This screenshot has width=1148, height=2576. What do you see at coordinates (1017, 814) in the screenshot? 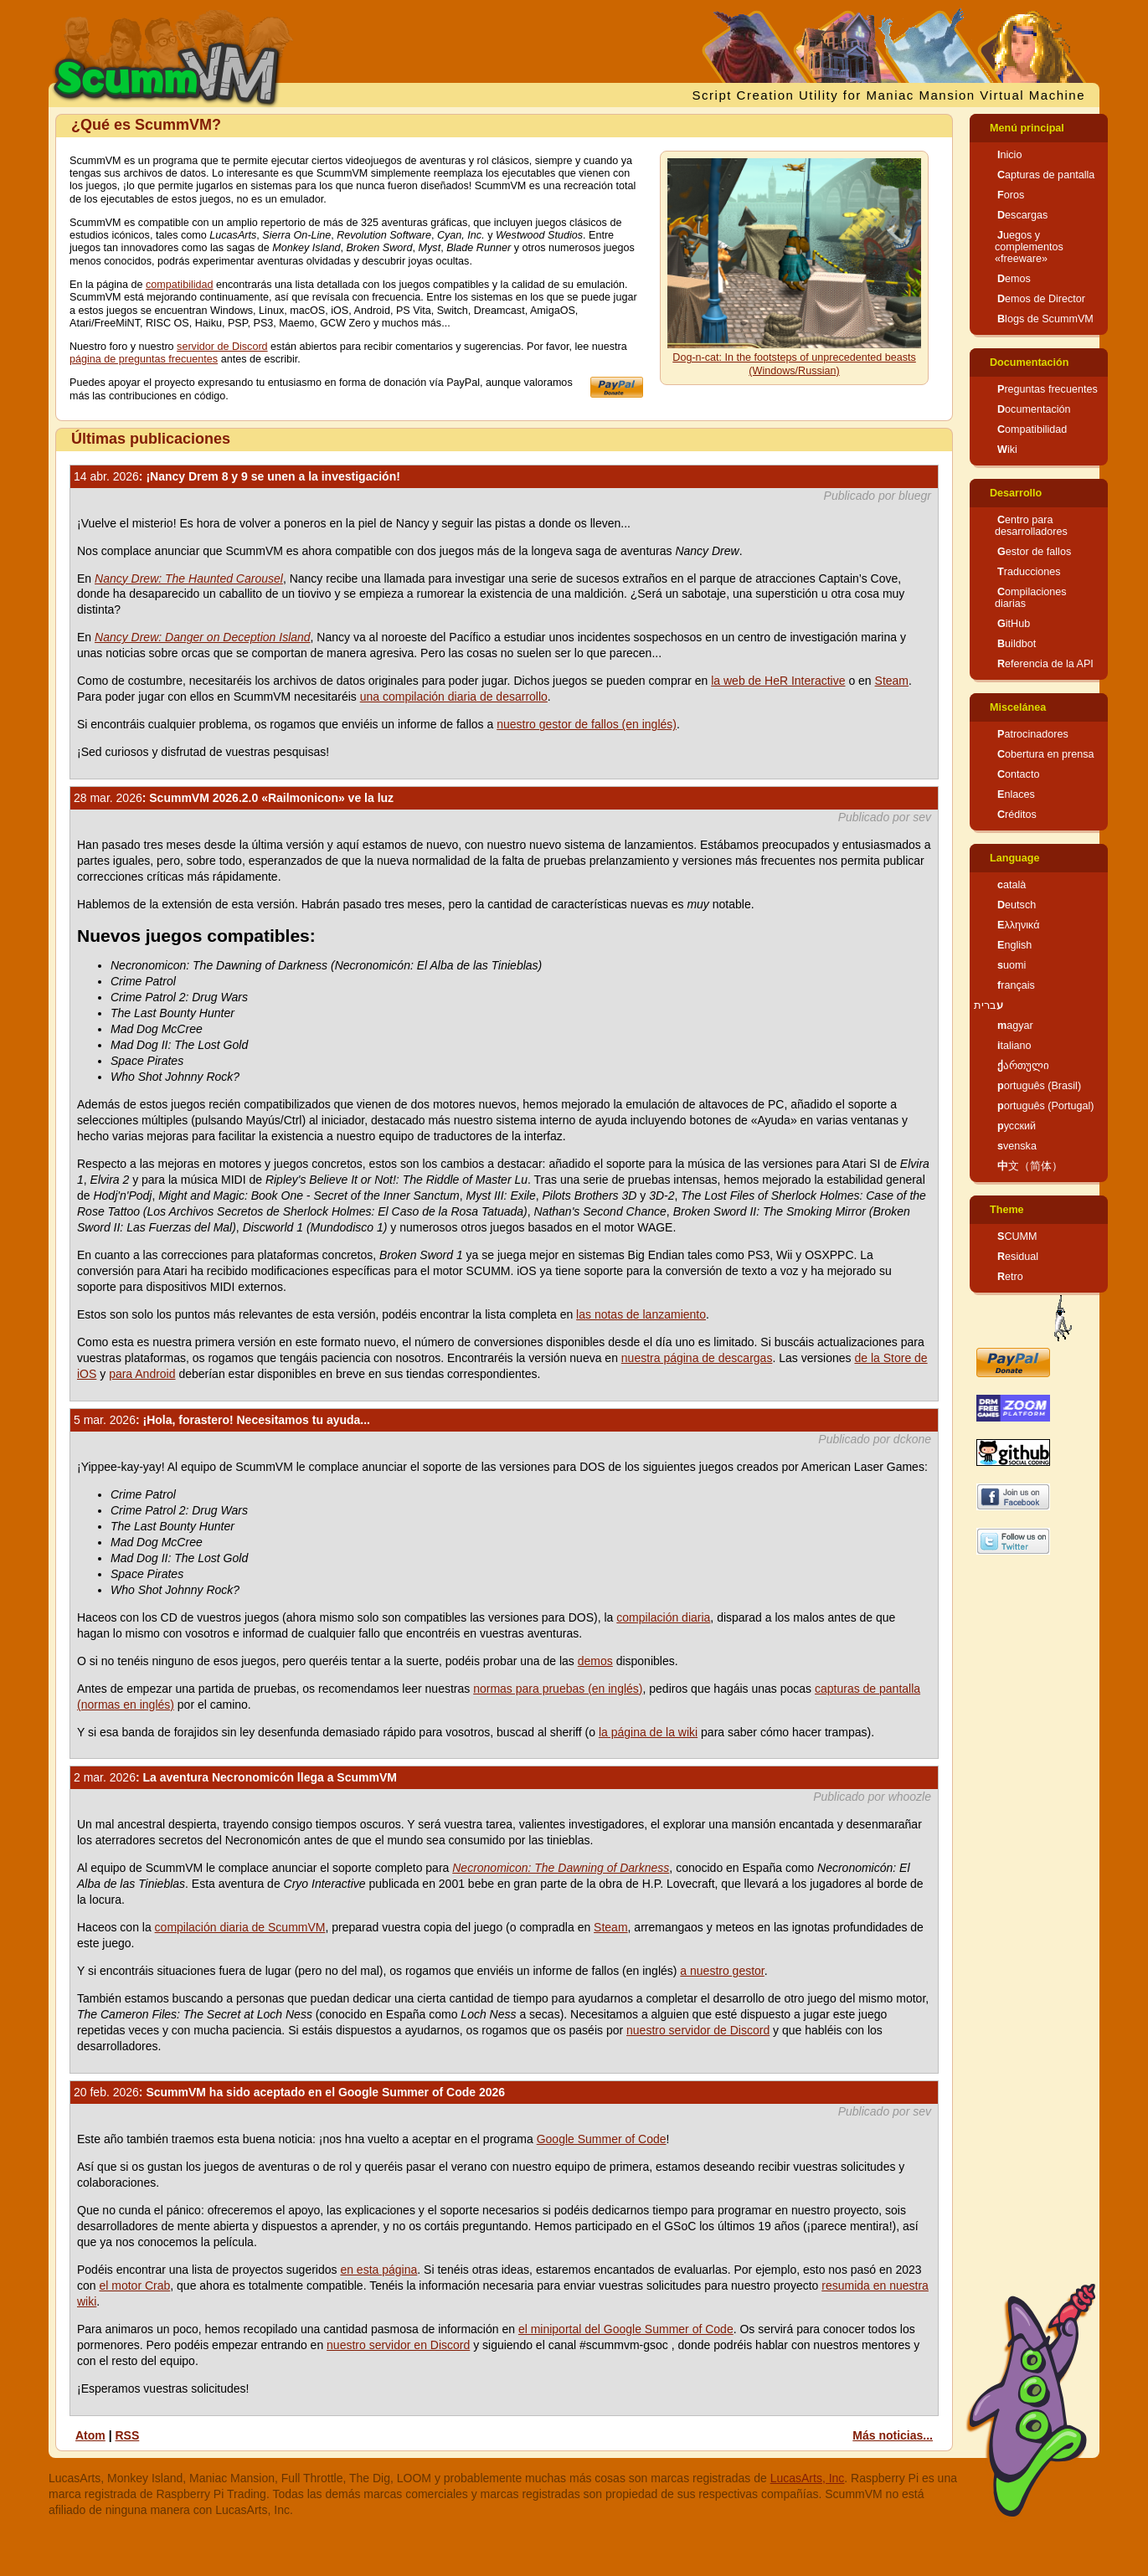
I see `Créditos` at bounding box center [1017, 814].